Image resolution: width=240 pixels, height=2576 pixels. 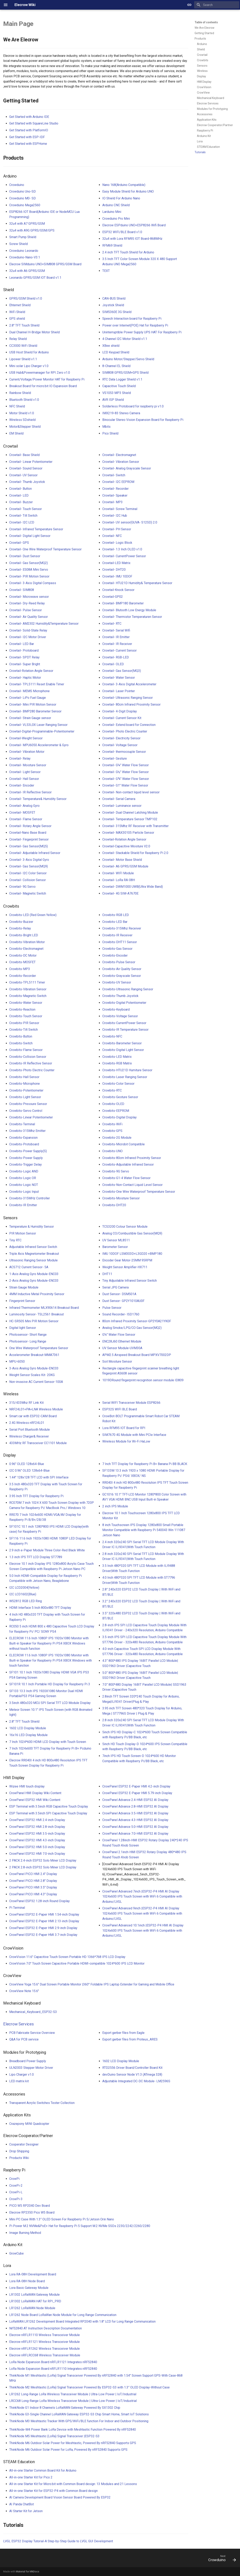 I want to click on LR1302 LoRaWAN HAT for RPI_PRD, so click(x=35, y=2301).